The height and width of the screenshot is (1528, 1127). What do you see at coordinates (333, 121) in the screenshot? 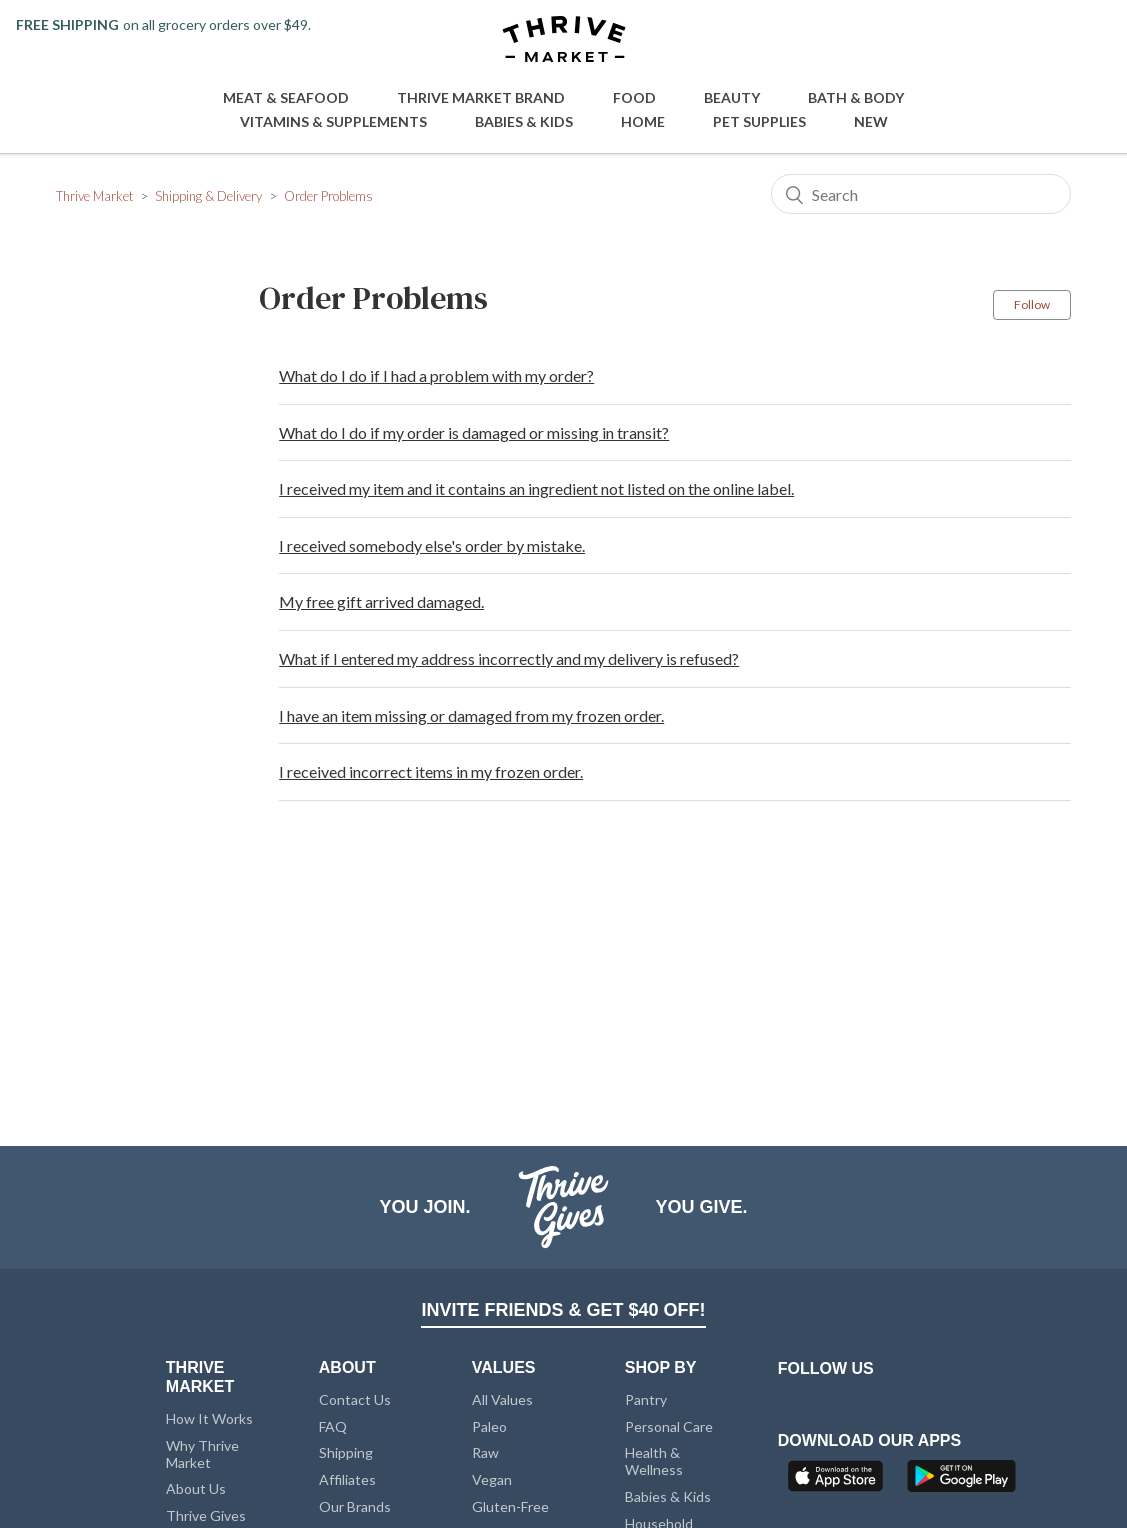
I see `Vitamins & Supplements` at bounding box center [333, 121].